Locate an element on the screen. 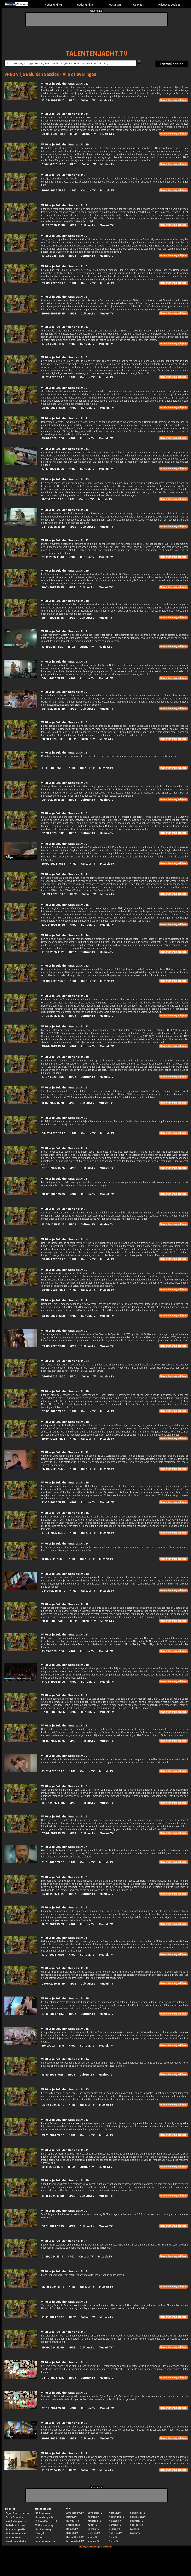 The width and height of the screenshot is (191, 2576). 04-07-2025 15:20 is located at coordinates (53, 1133).